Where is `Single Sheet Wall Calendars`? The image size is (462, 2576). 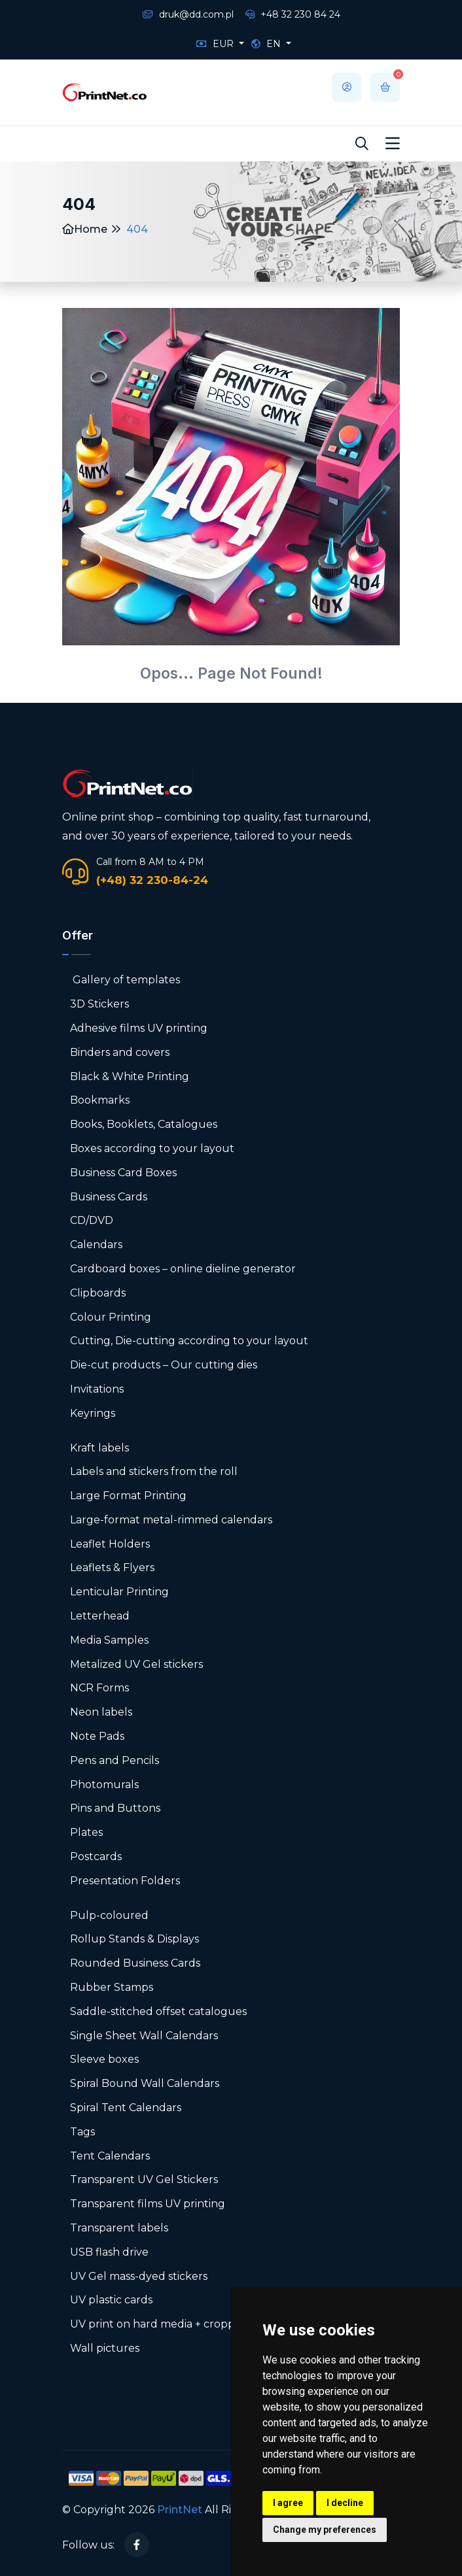
Single Sheet Wall Calendars is located at coordinates (144, 2035).